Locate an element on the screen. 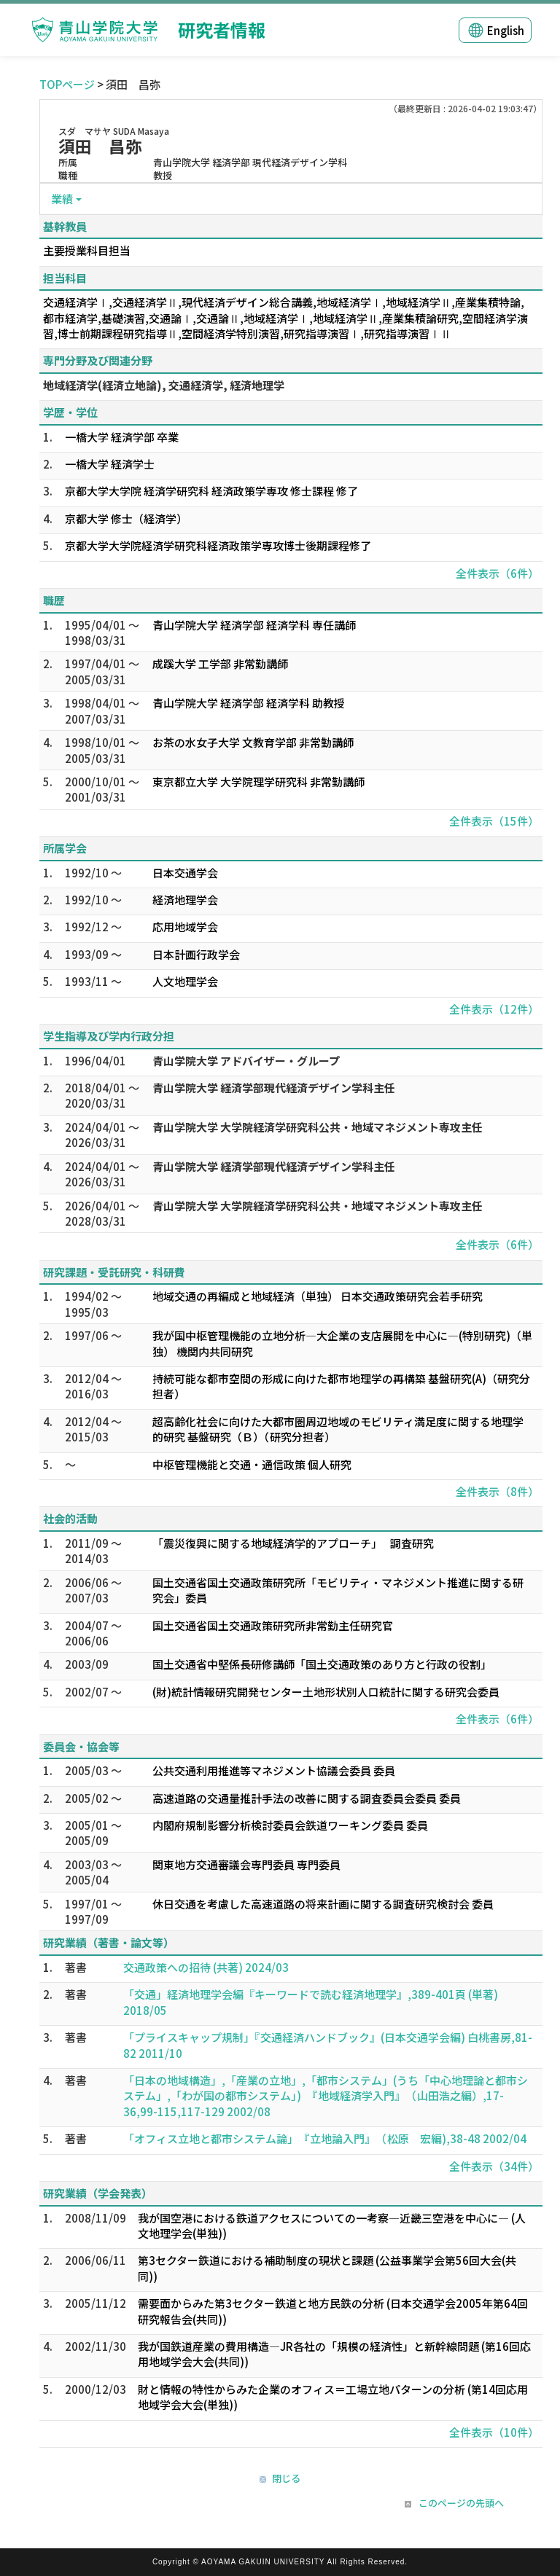  全件表示（8件） is located at coordinates (497, 1491).